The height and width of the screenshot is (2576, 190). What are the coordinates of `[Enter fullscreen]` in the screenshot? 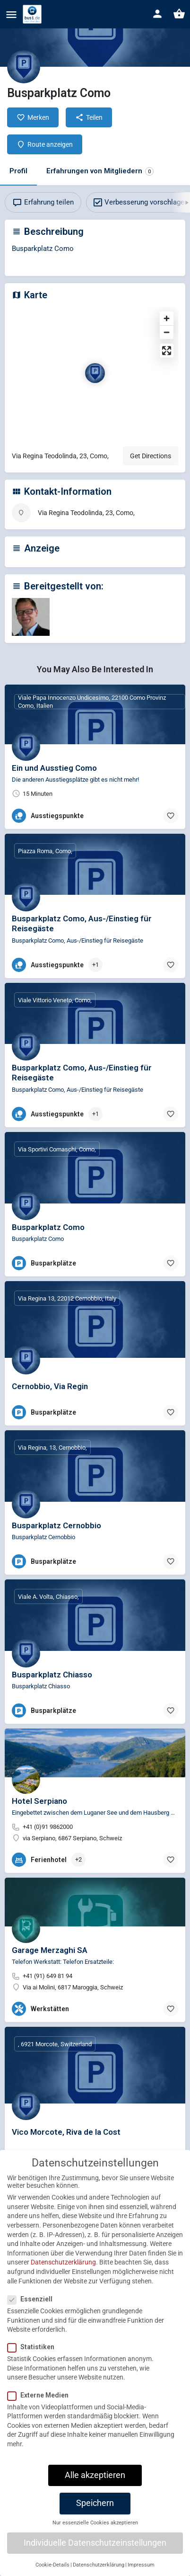 It's located at (166, 350).